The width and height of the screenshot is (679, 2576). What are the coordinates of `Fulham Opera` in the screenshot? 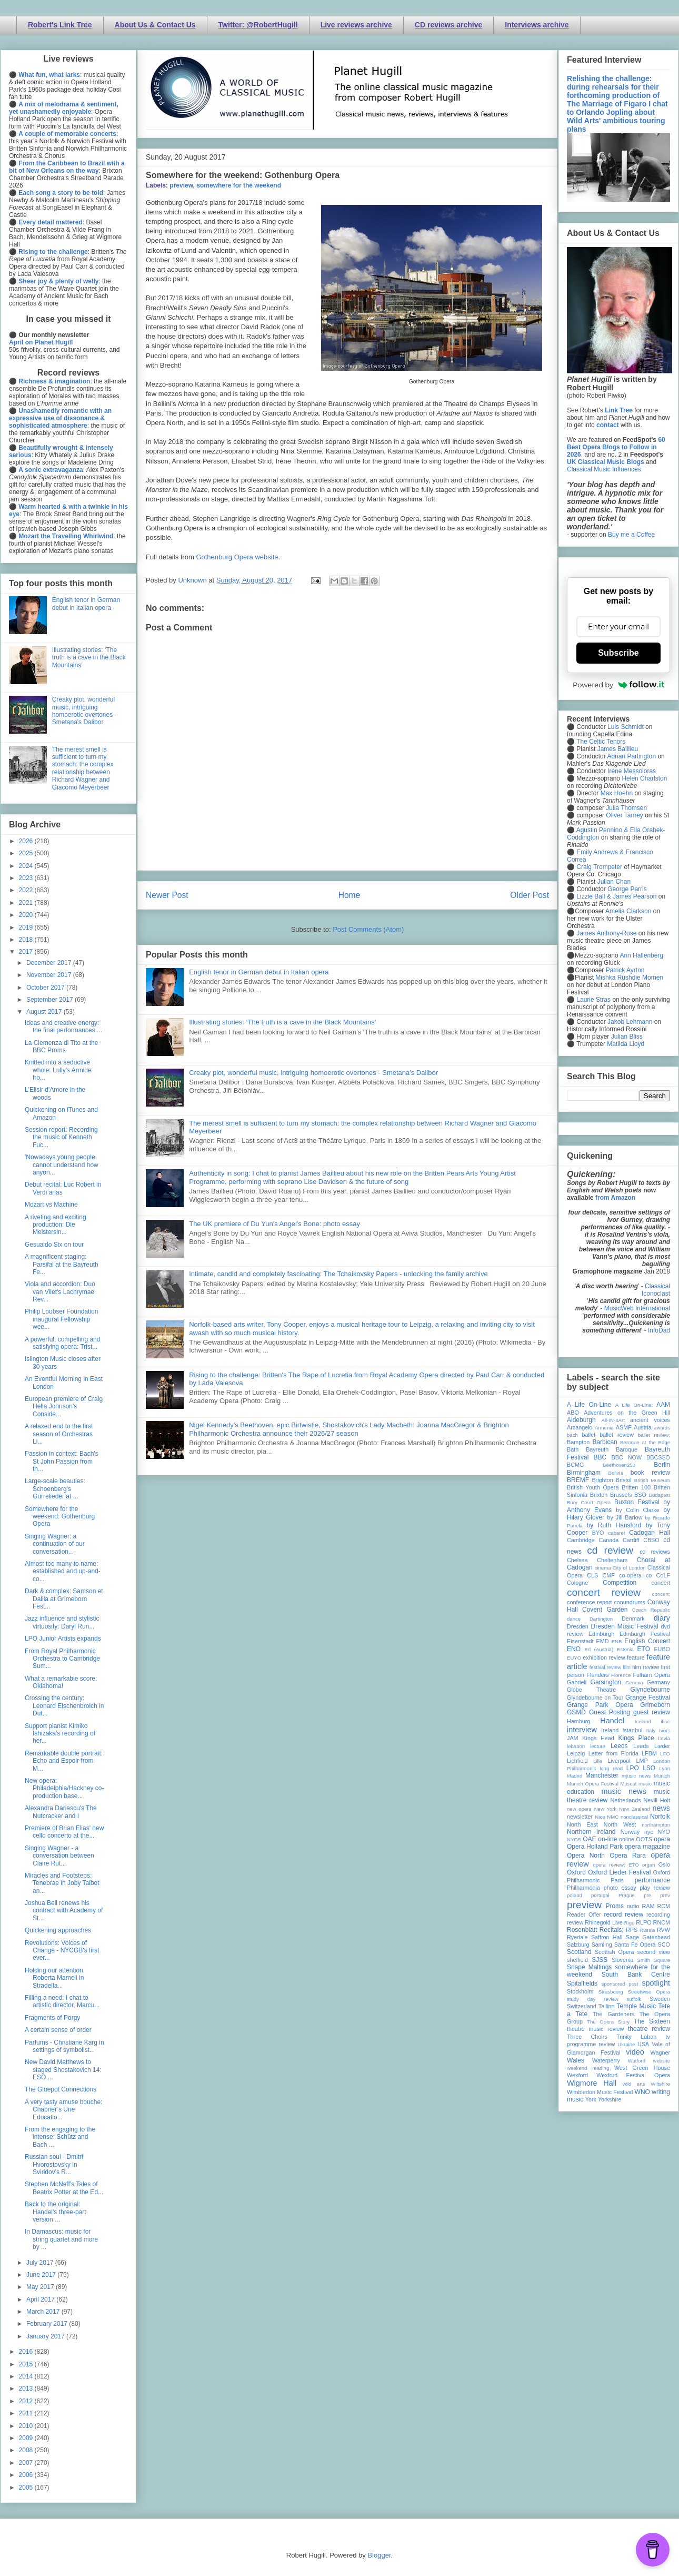 It's located at (652, 1675).